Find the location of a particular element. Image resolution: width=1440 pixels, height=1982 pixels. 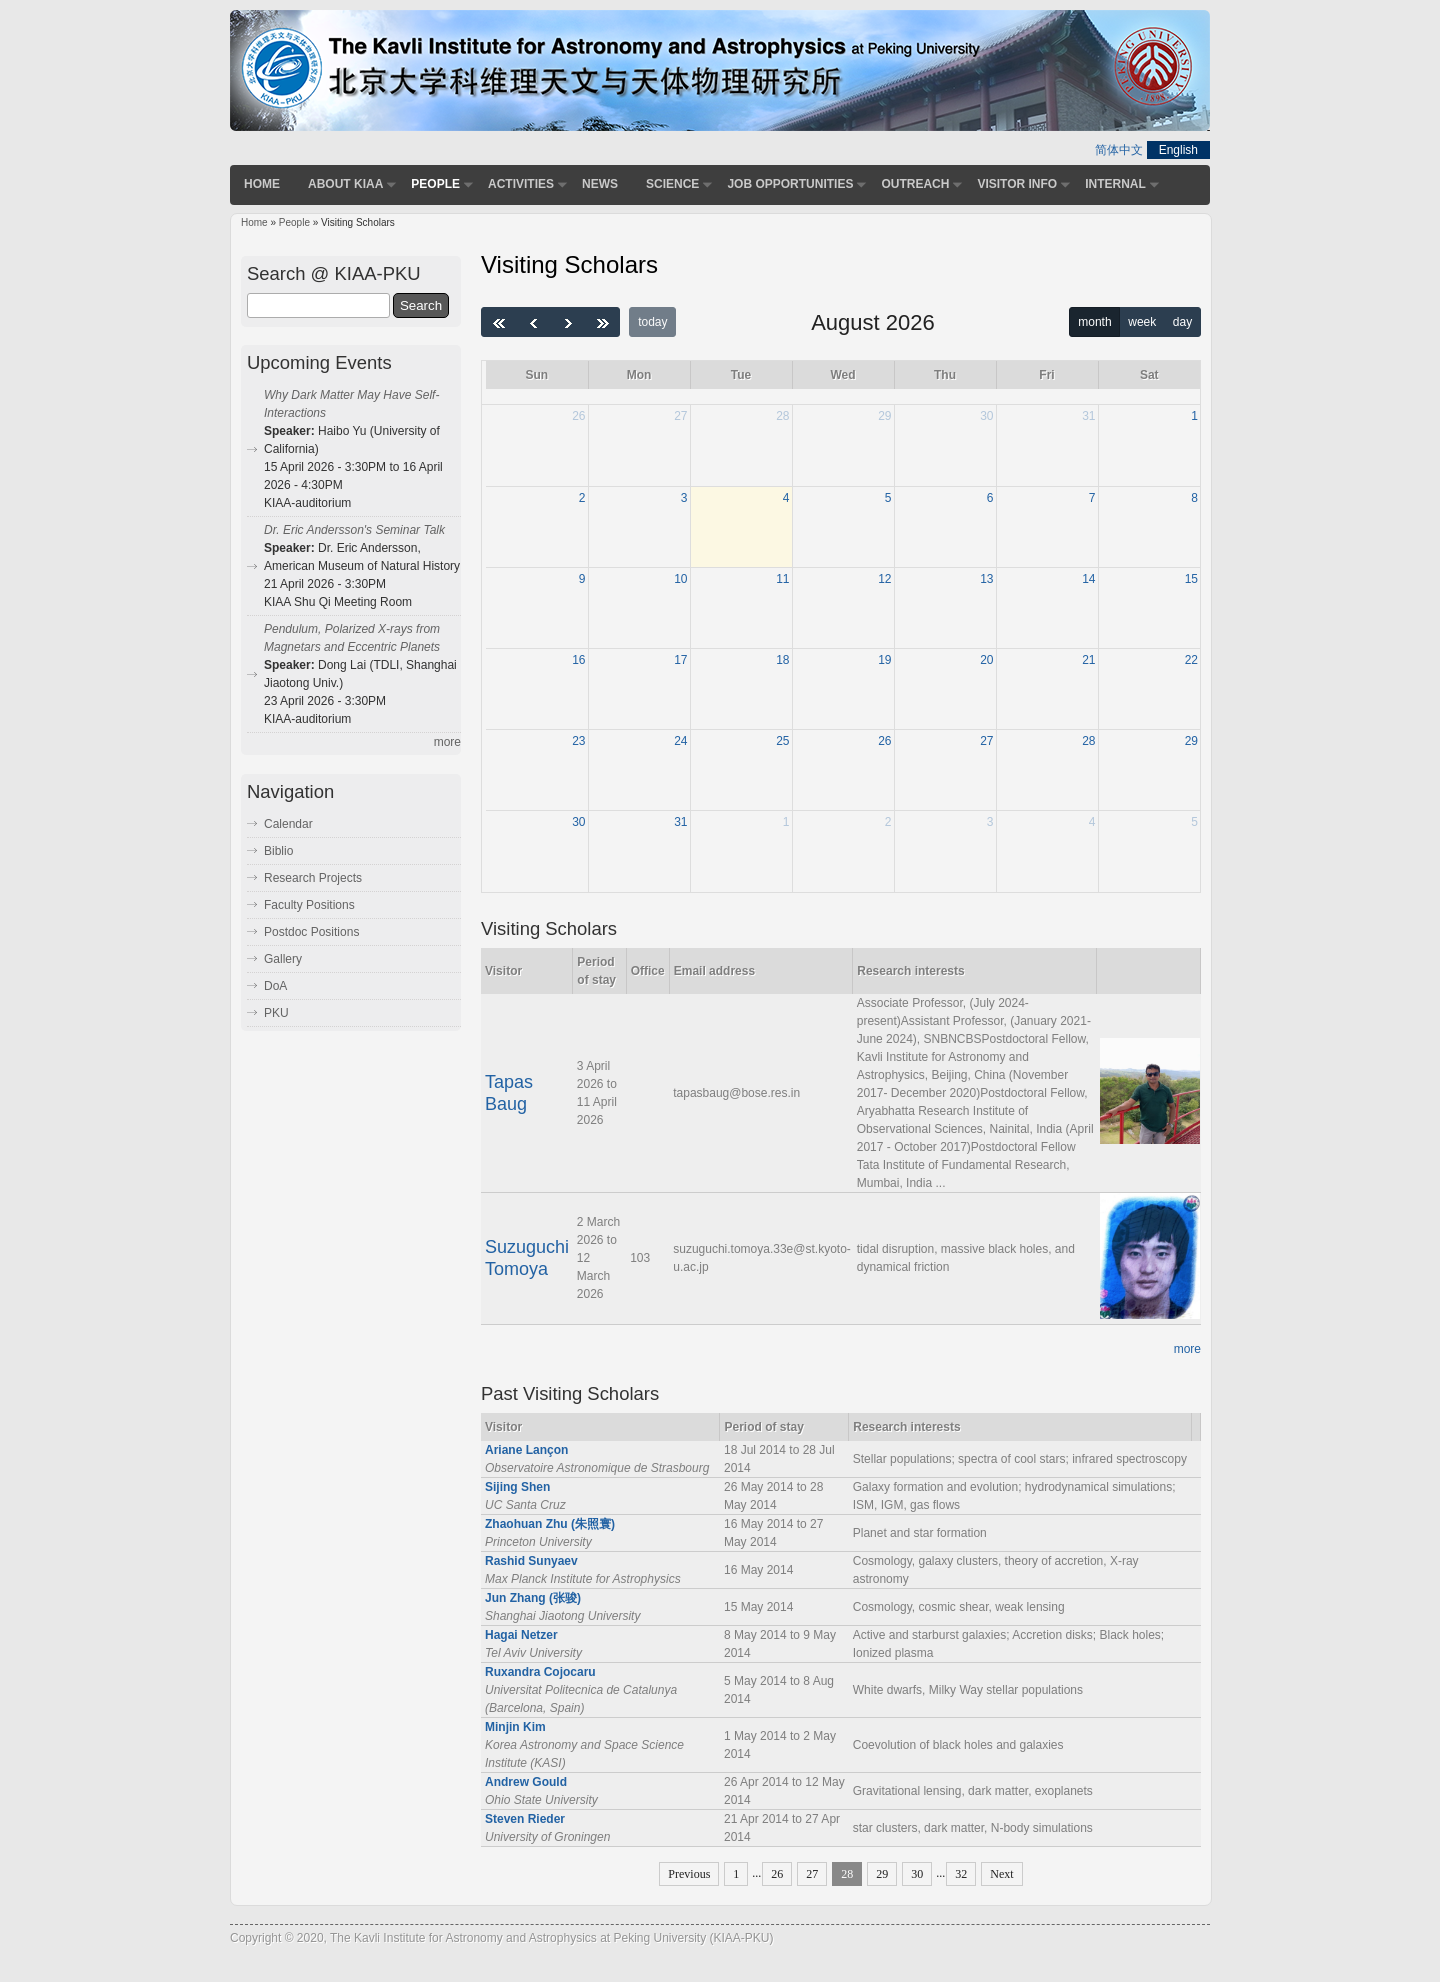

19 is located at coordinates (884, 660).